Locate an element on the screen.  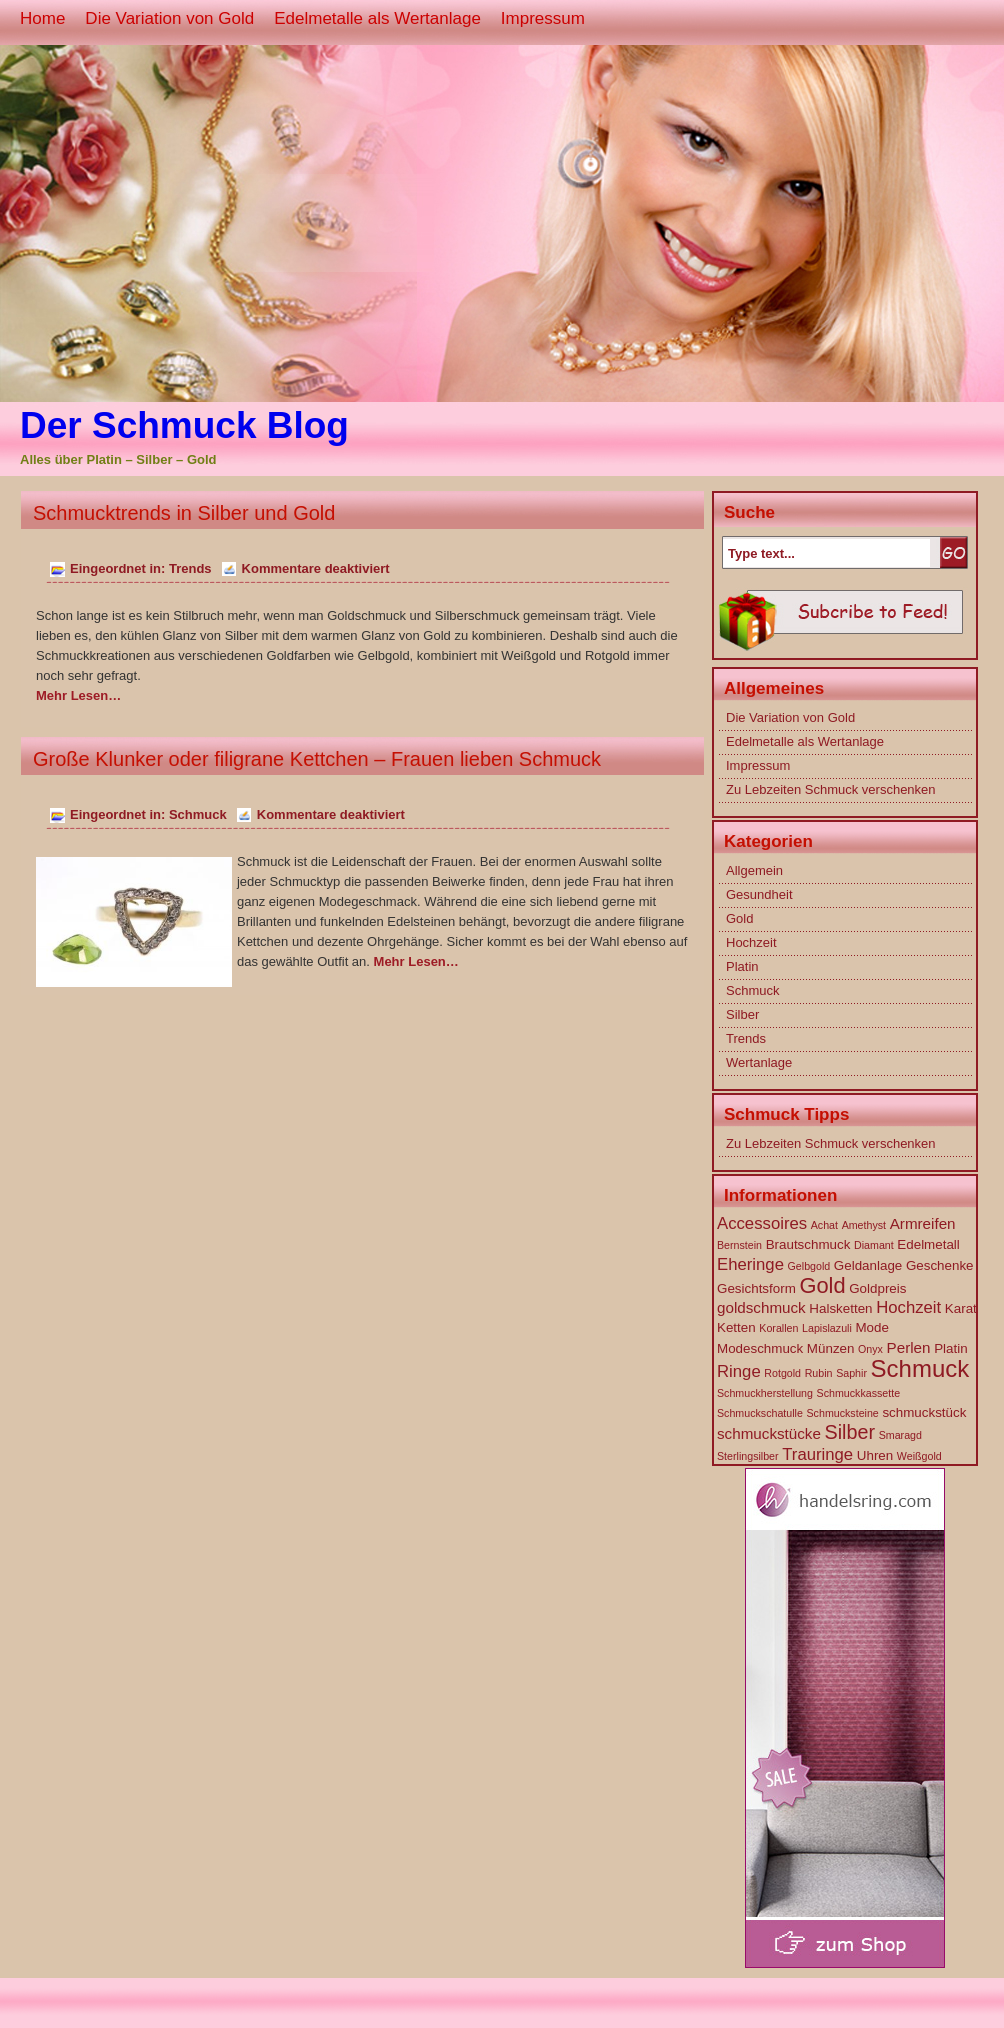
Onyx [Onyx (1 Eintrag)] is located at coordinates (870, 1349).